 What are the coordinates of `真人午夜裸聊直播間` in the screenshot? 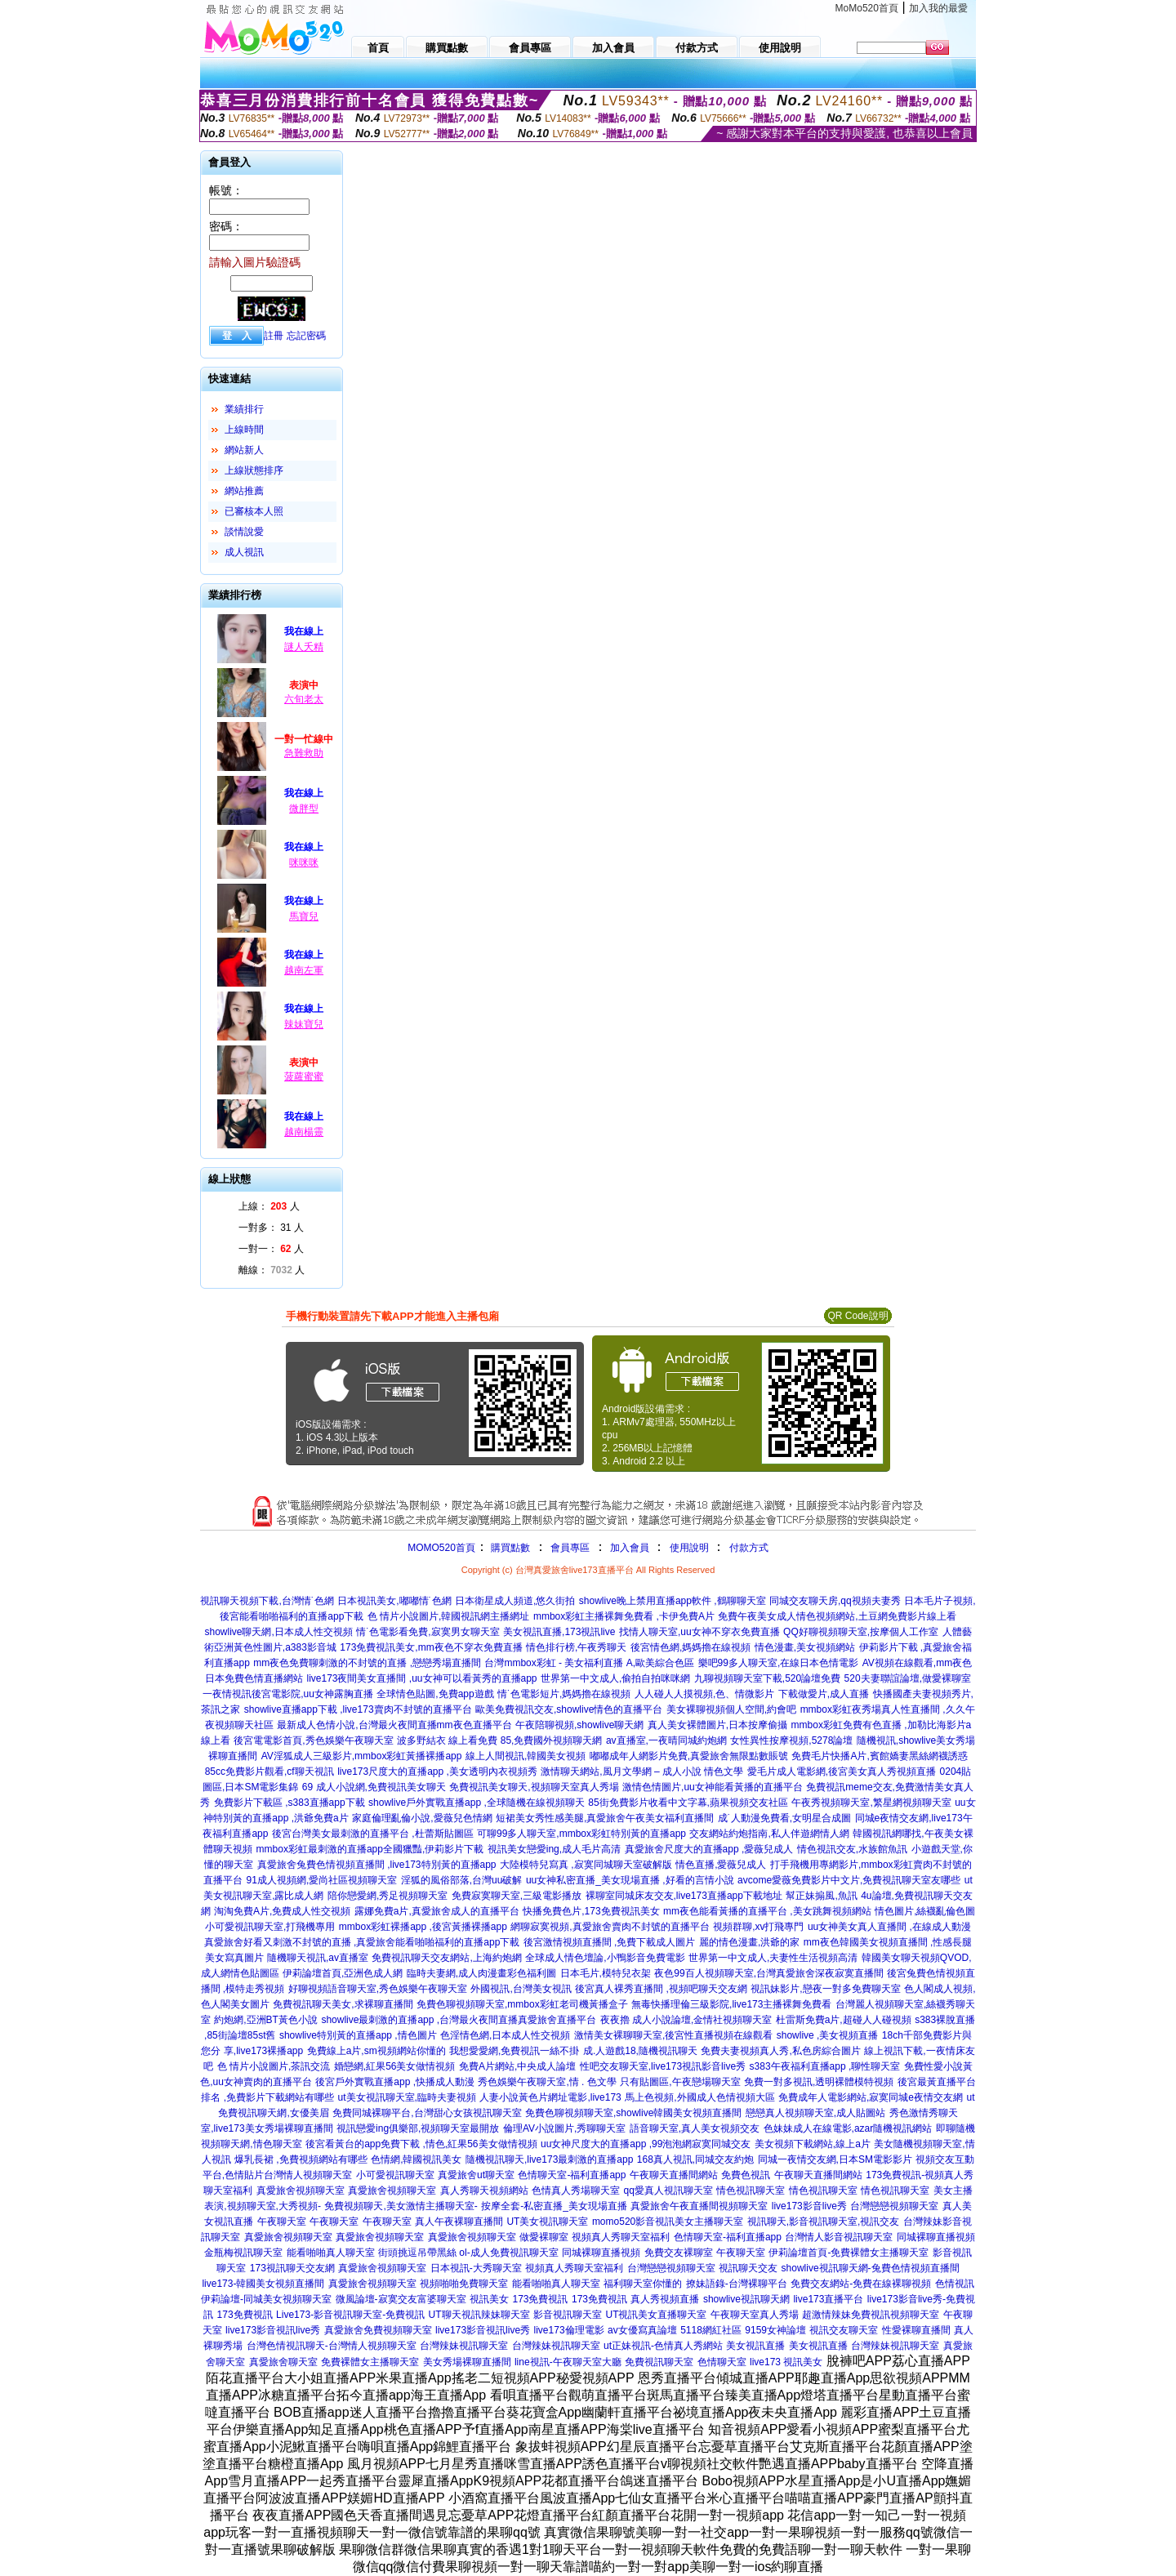 It's located at (459, 2221).